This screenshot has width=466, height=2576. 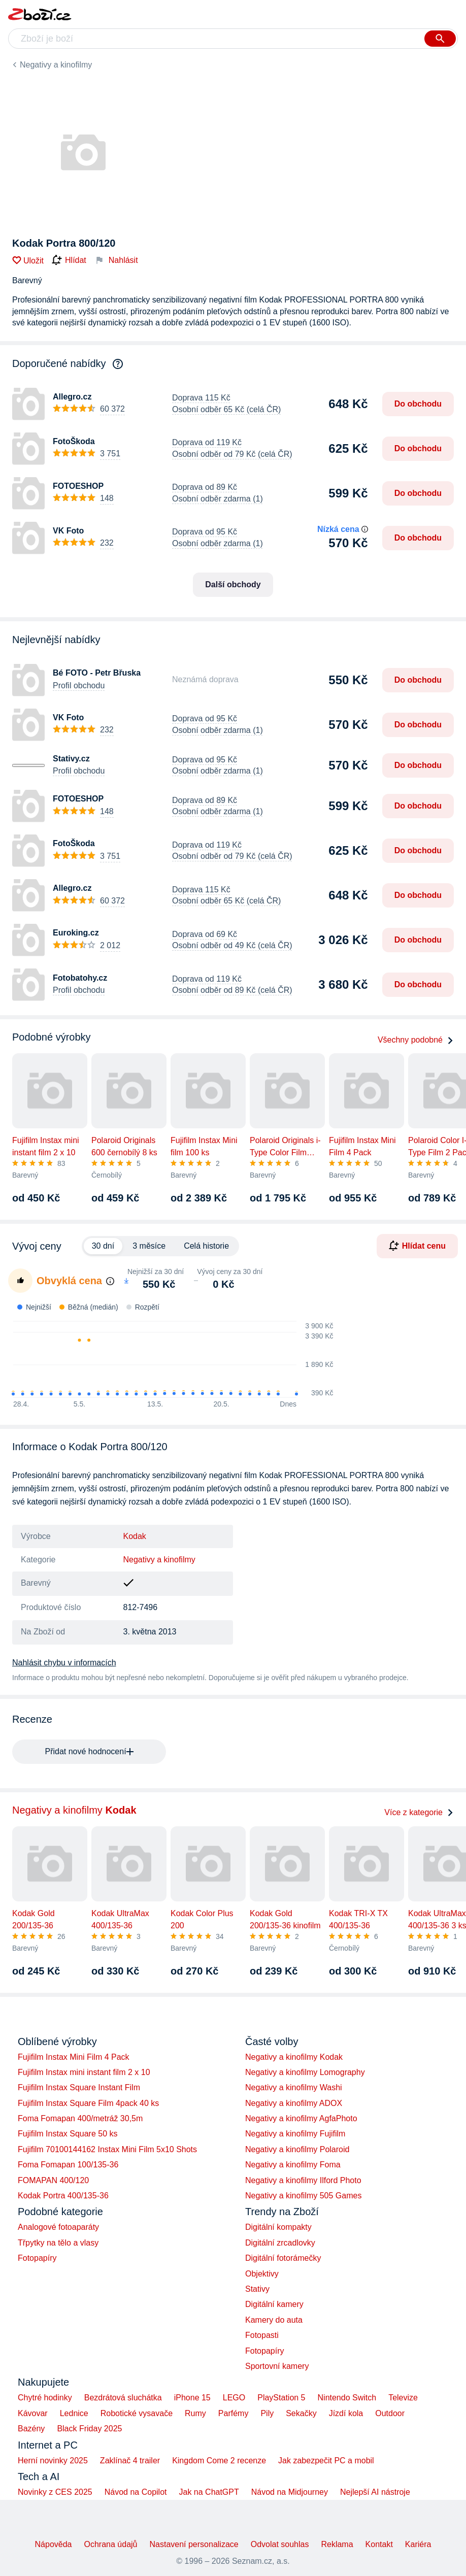 What do you see at coordinates (79, 2087) in the screenshot?
I see `Fujifilm Instax Square Instant Film` at bounding box center [79, 2087].